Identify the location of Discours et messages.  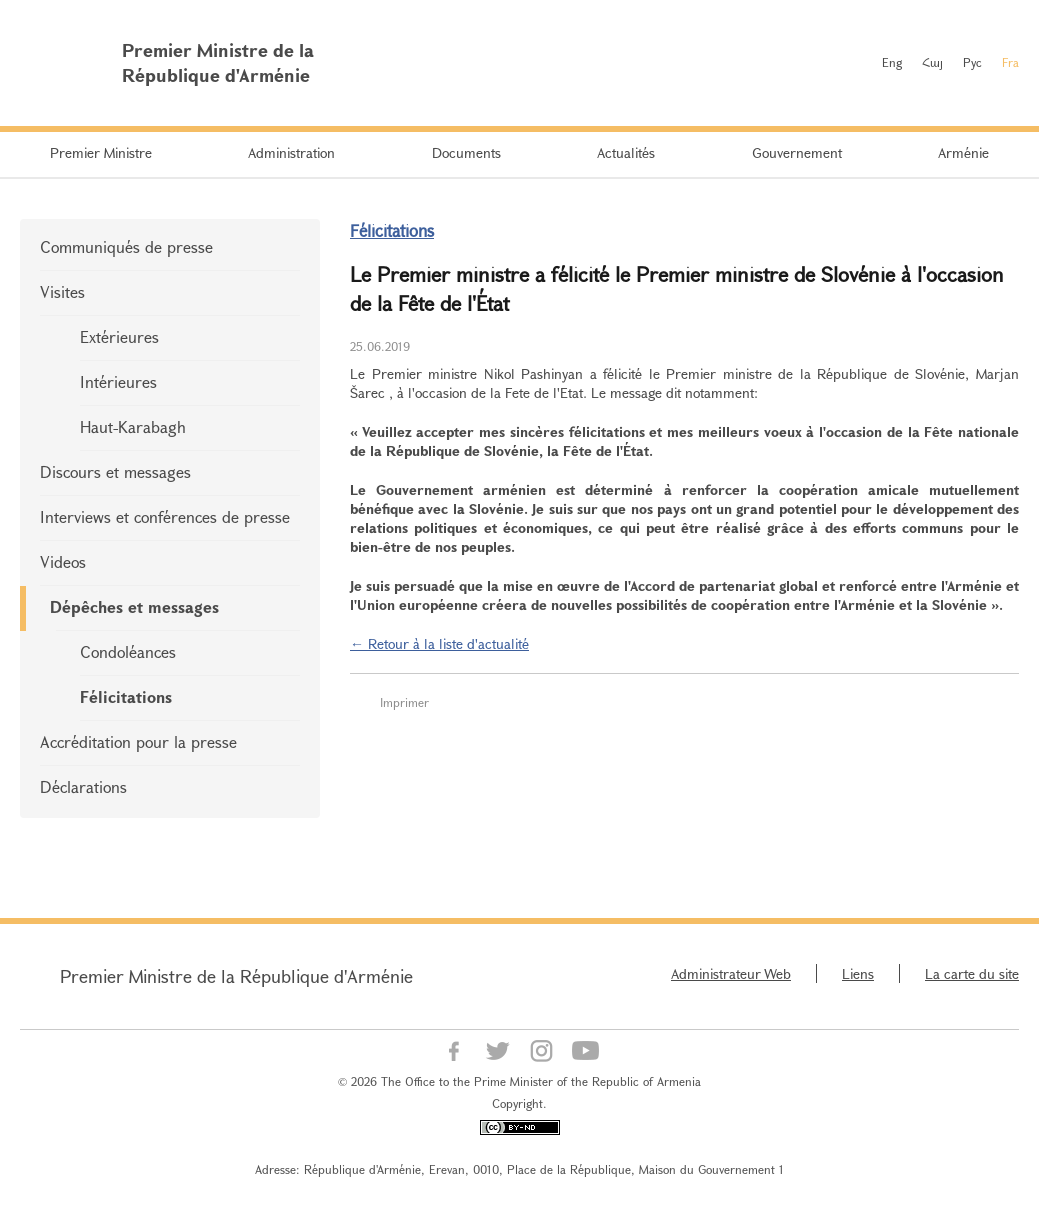
(115, 471).